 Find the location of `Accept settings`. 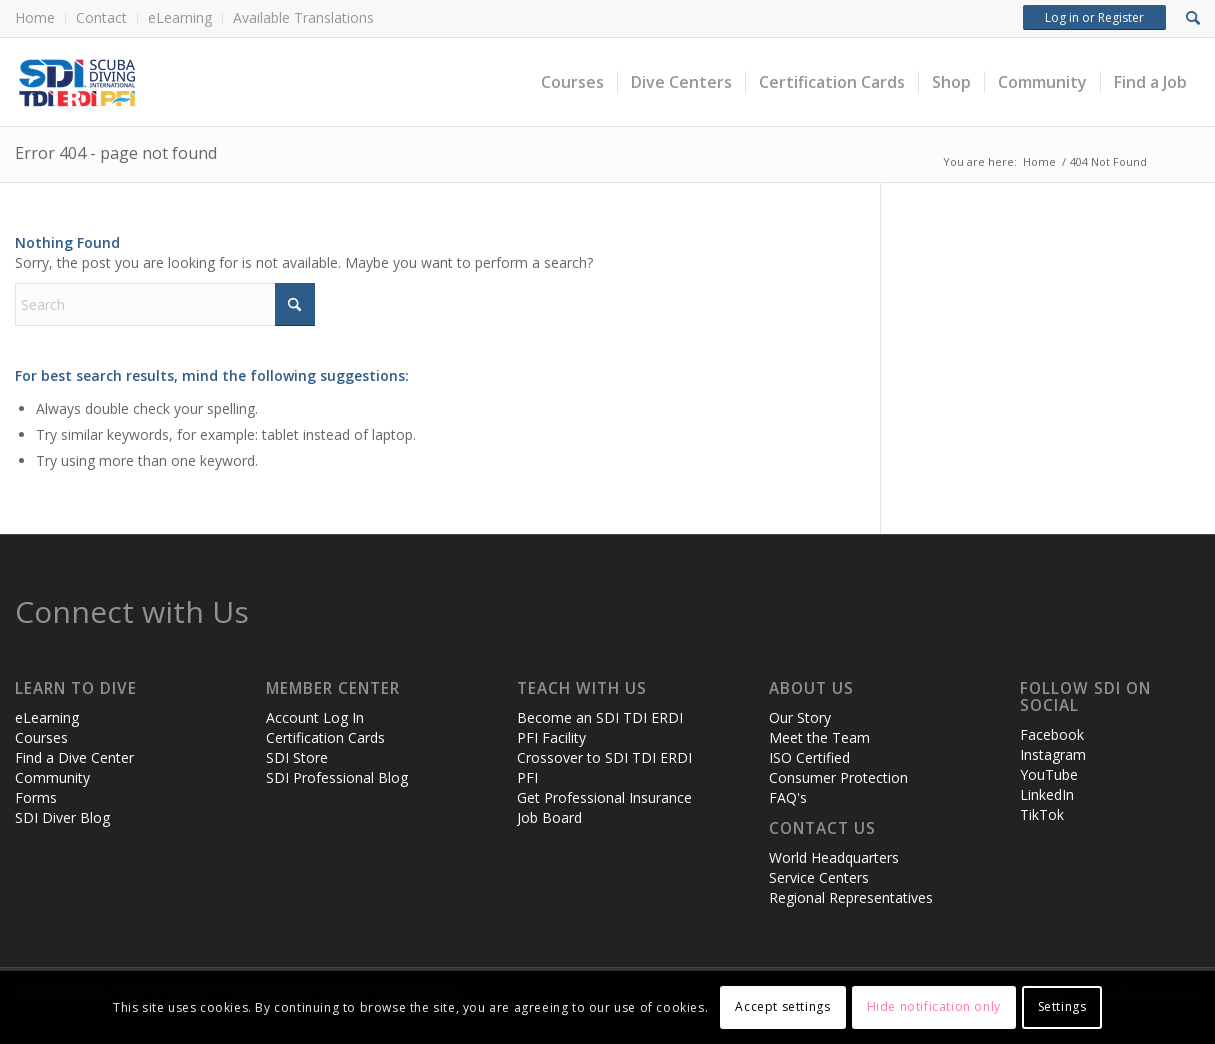

Accept settings is located at coordinates (782, 1006).